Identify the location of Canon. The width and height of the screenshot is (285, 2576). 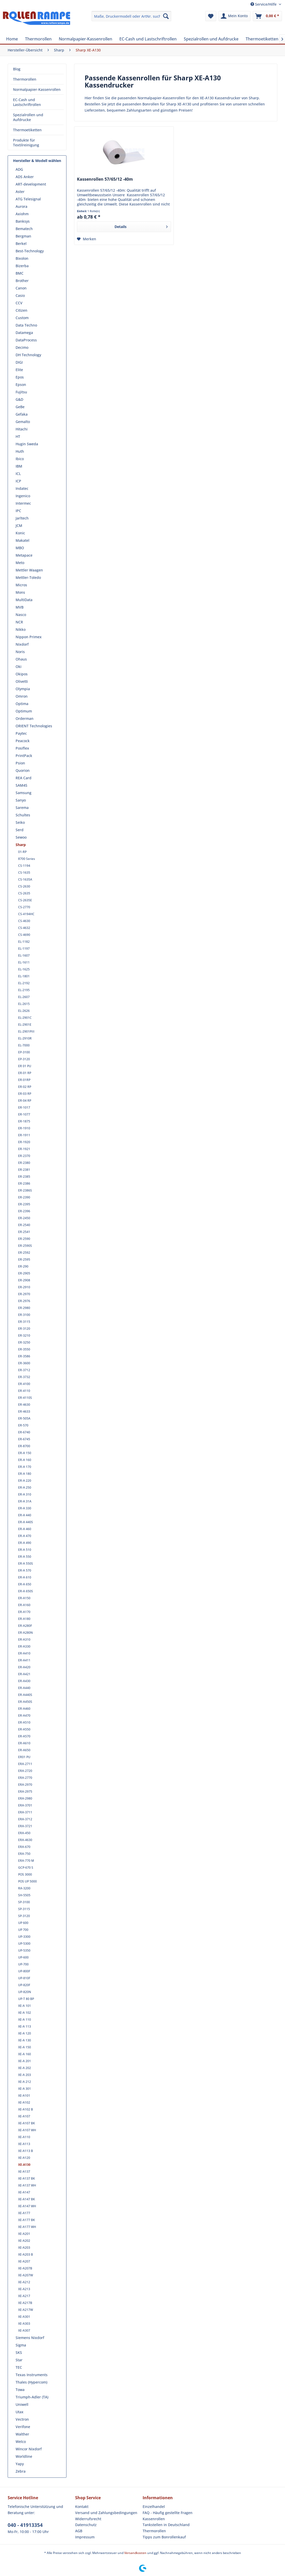
(21, 288).